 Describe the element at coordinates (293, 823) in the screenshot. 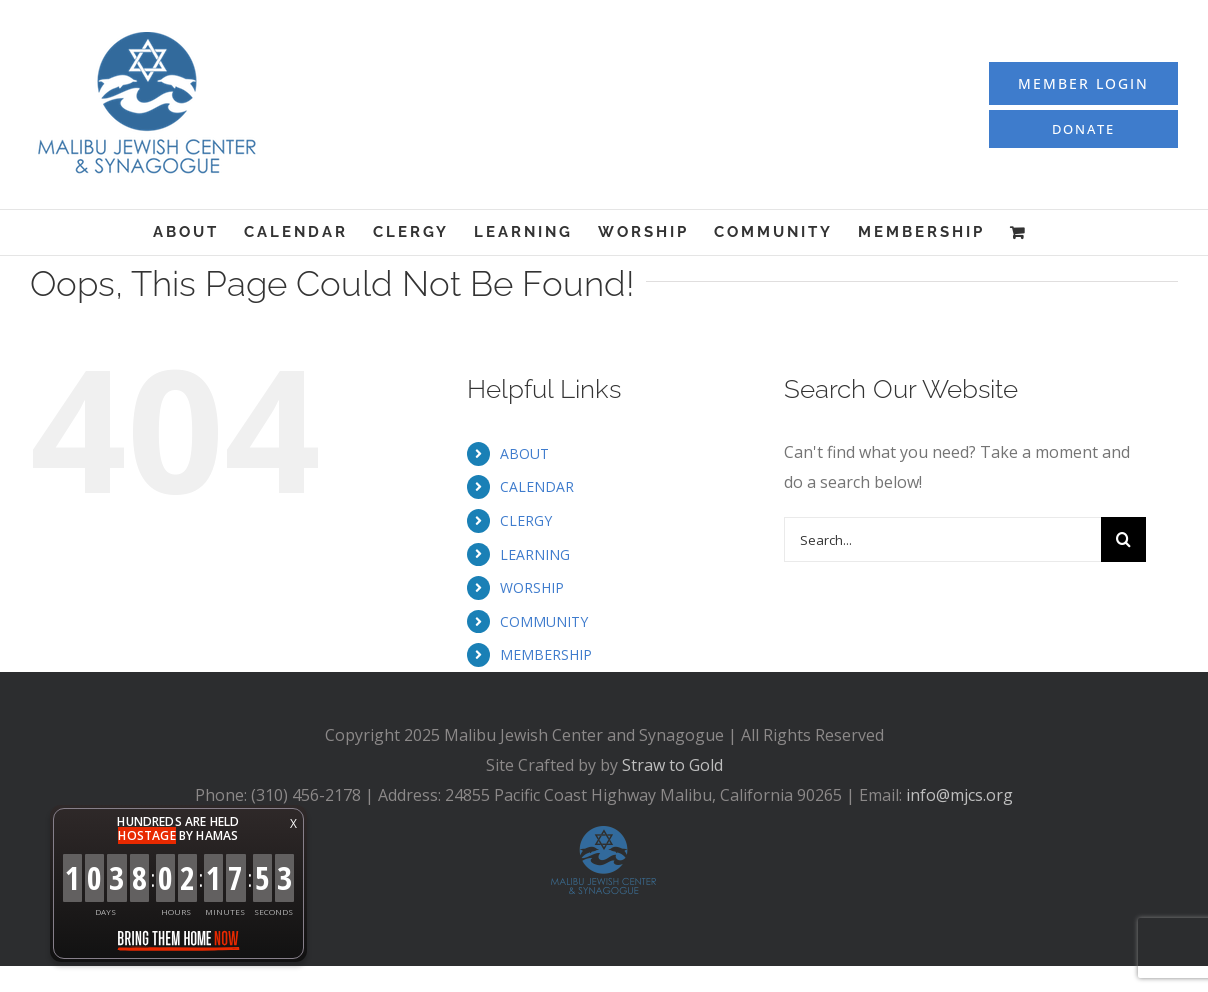

I see `X [button]` at that location.